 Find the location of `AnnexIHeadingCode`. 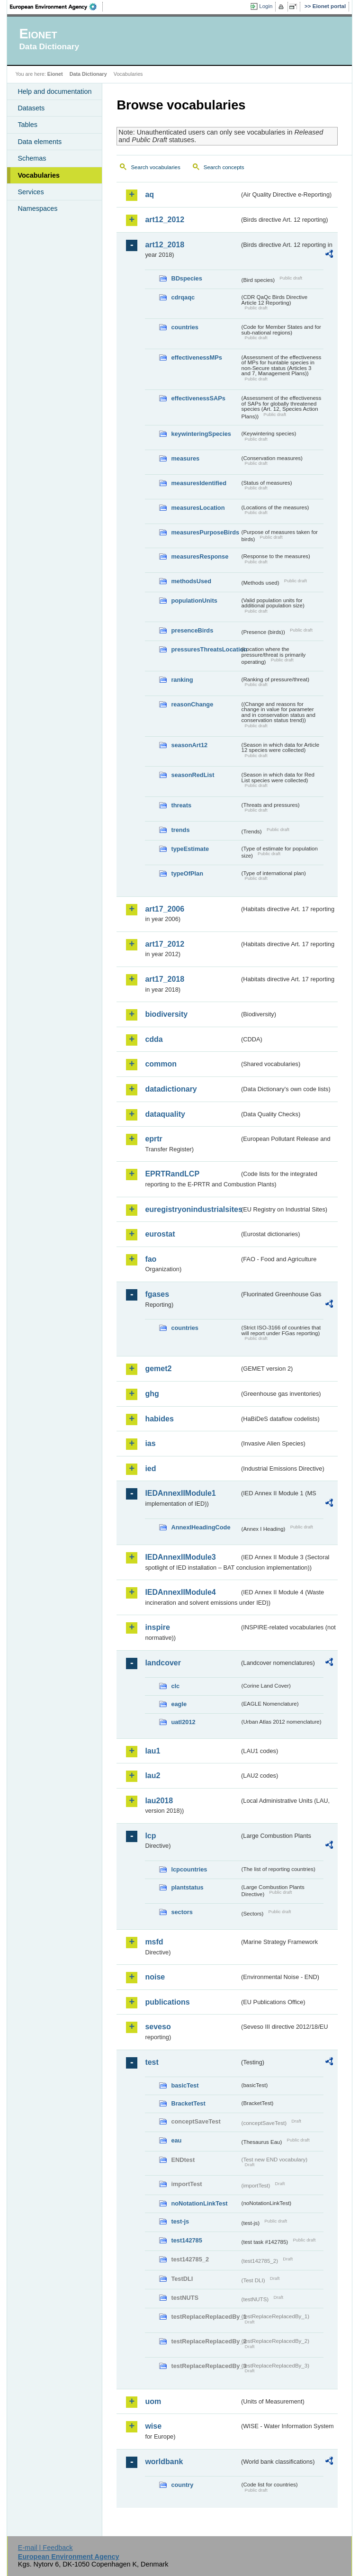

AnnexIHeadingCode is located at coordinates (200, 1527).